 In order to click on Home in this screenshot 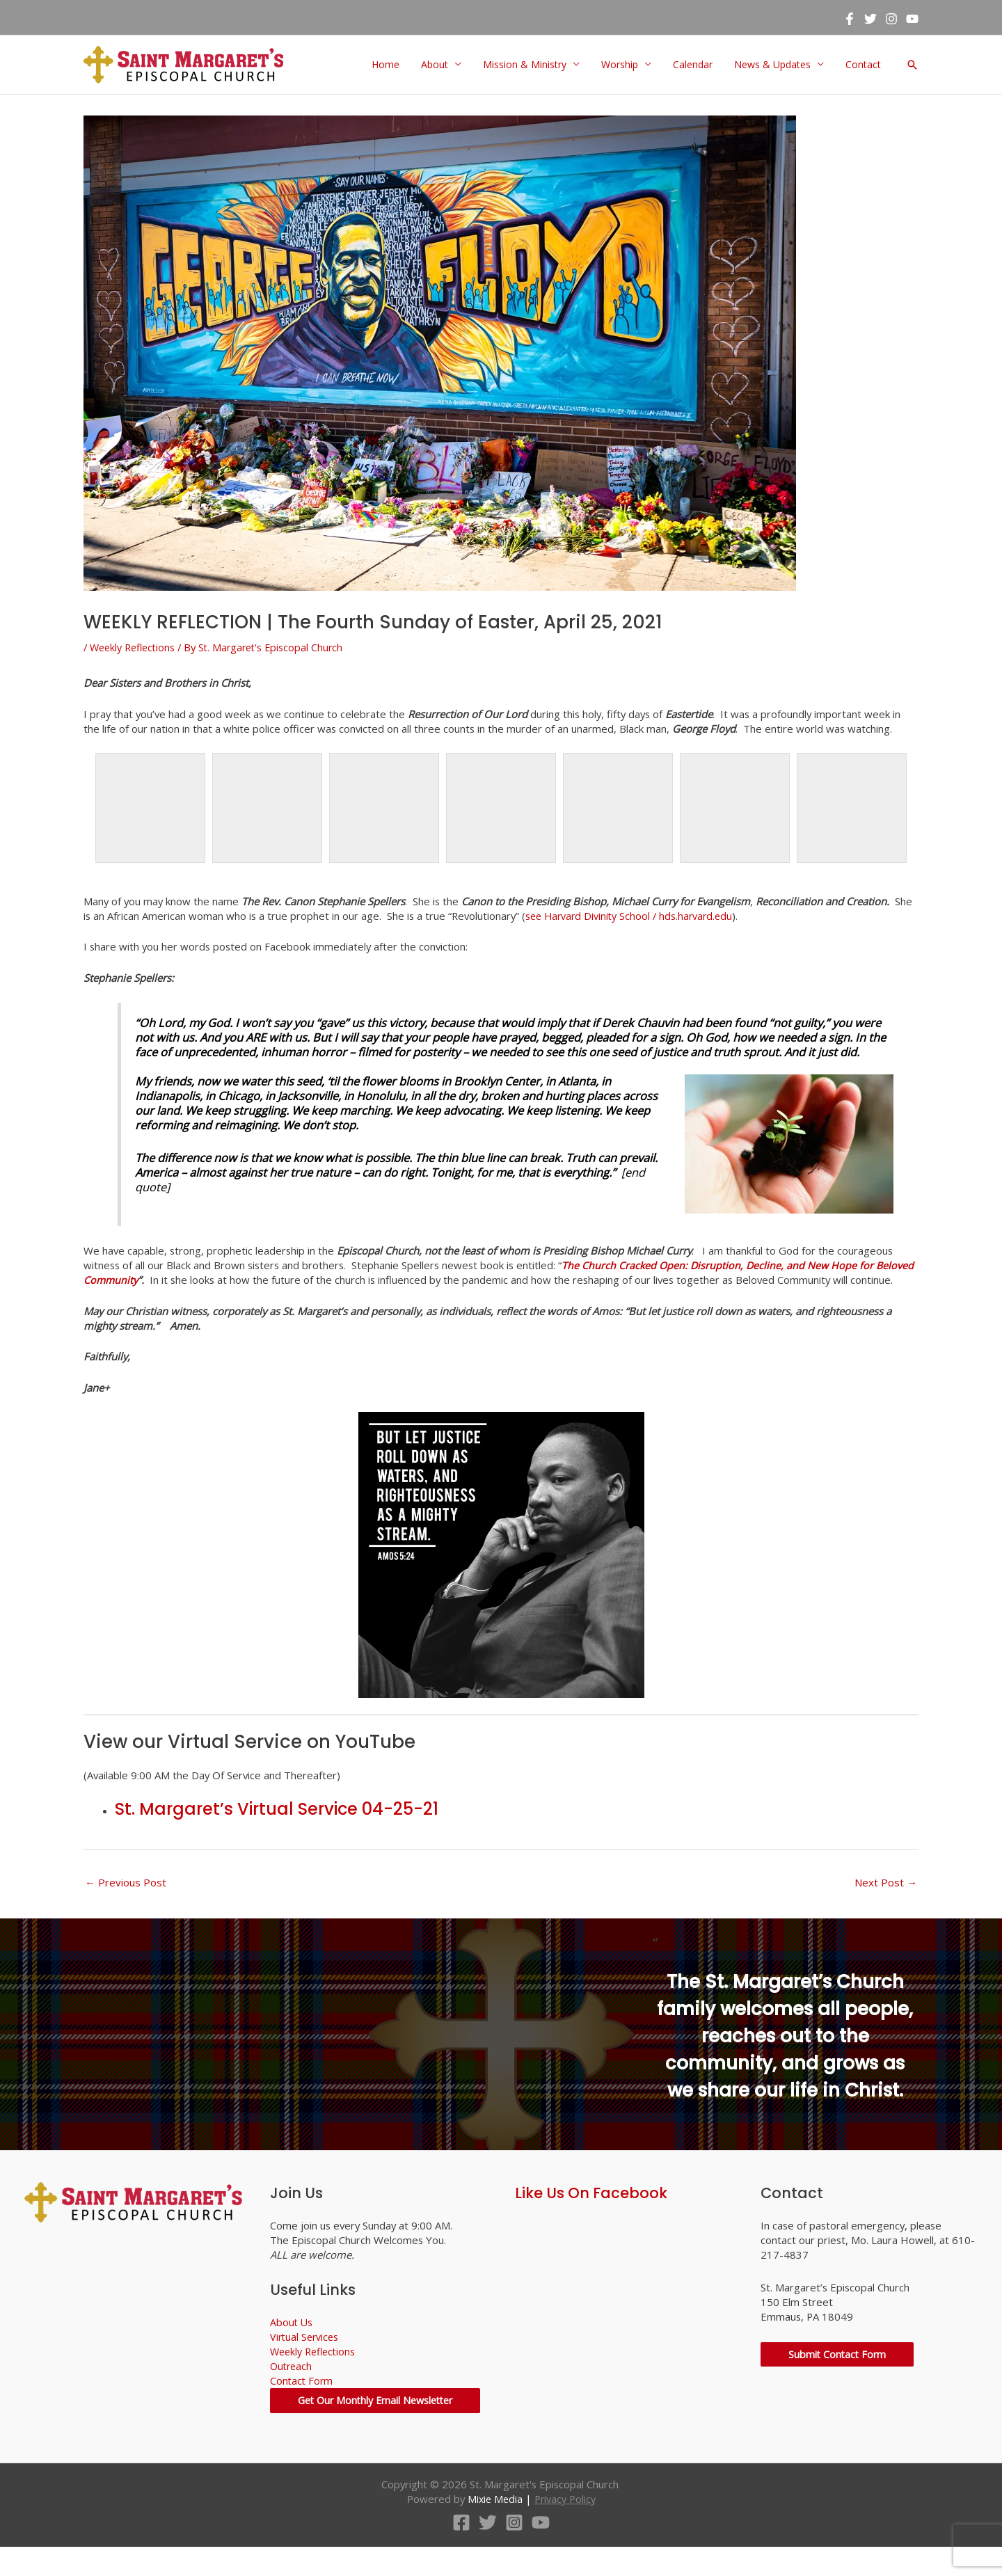, I will do `click(371, 65)`.